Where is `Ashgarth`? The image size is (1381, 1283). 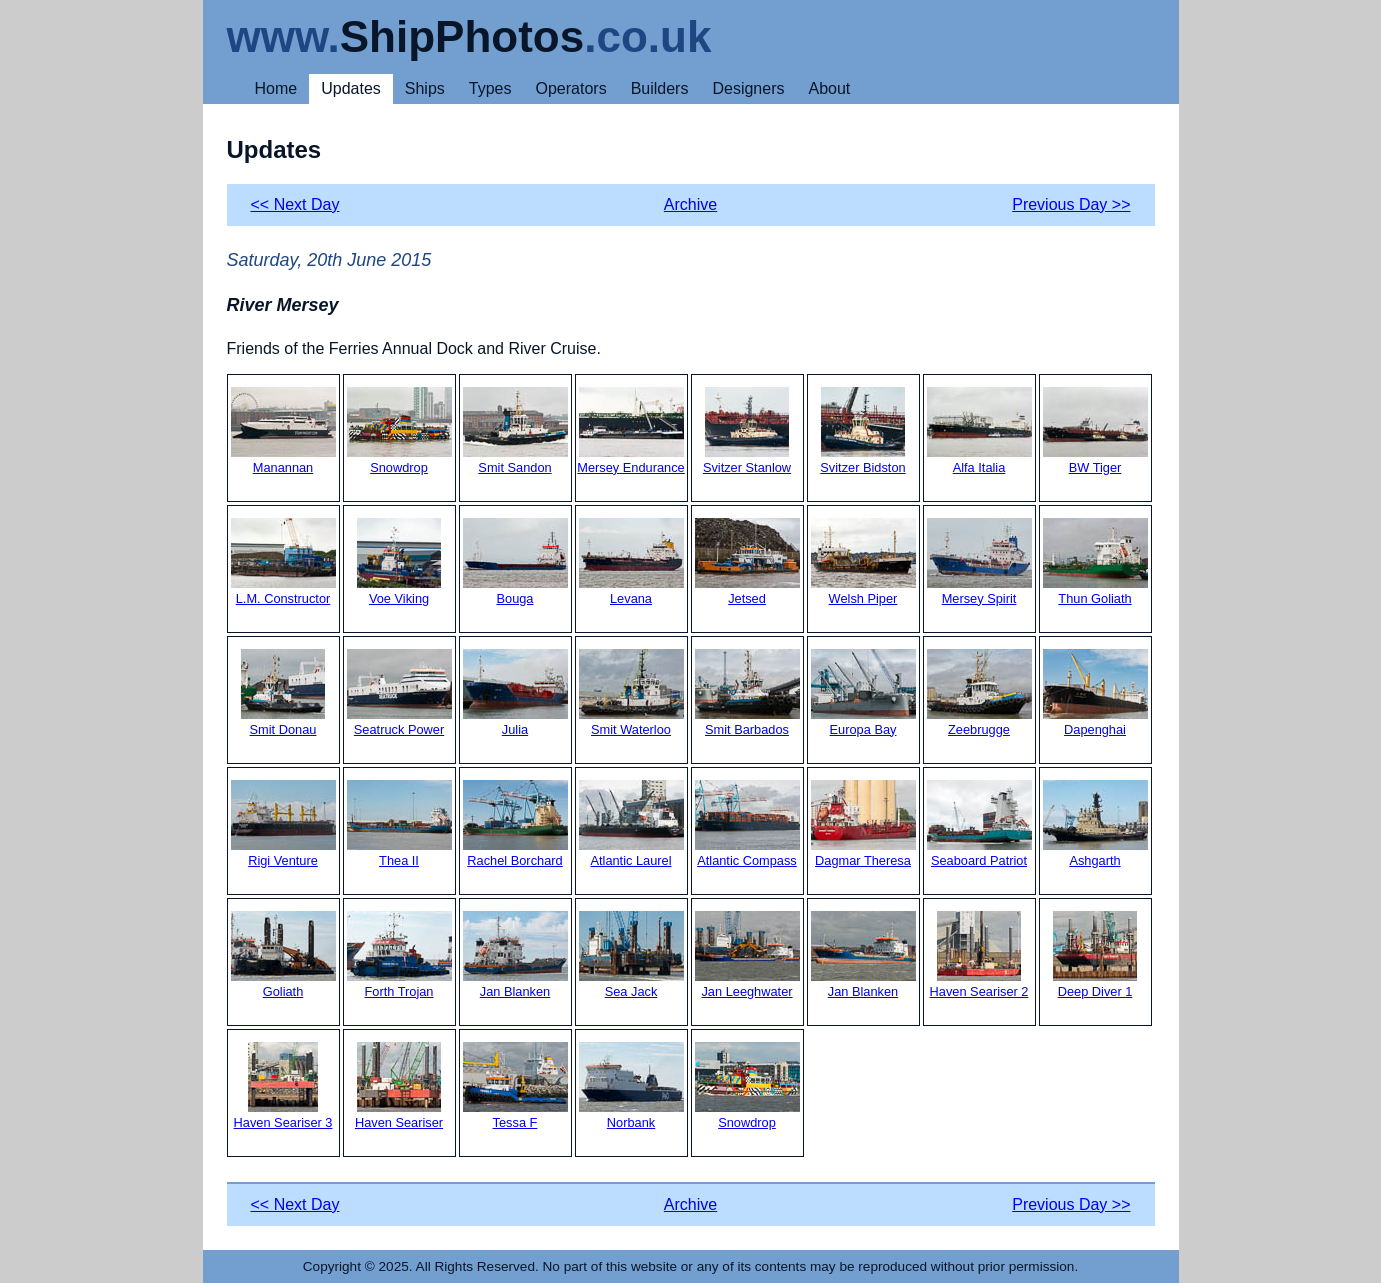 Ashgarth is located at coordinates (1095, 824).